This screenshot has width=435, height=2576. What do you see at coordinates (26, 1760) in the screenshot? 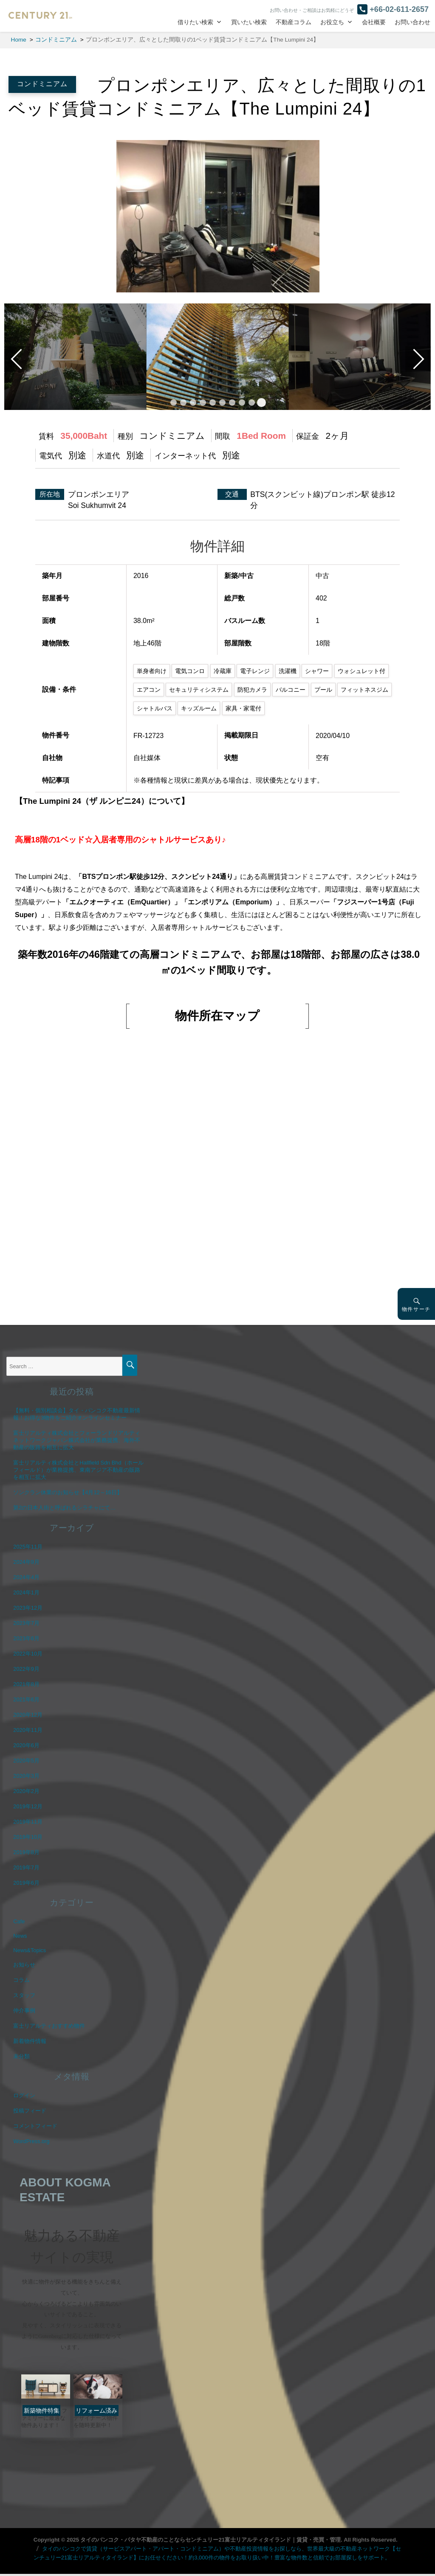
I see `2020年5月` at bounding box center [26, 1760].